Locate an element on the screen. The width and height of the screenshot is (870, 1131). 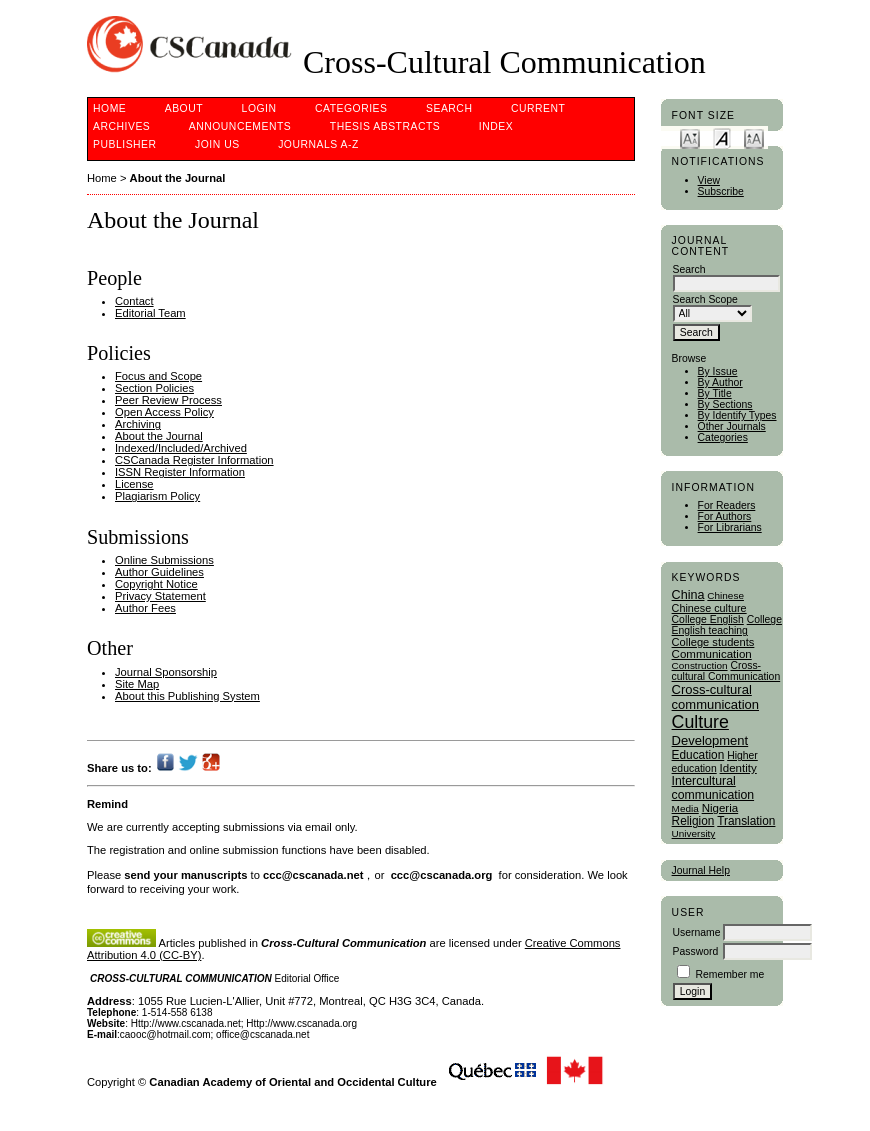
About this Publishing System is located at coordinates (187, 696).